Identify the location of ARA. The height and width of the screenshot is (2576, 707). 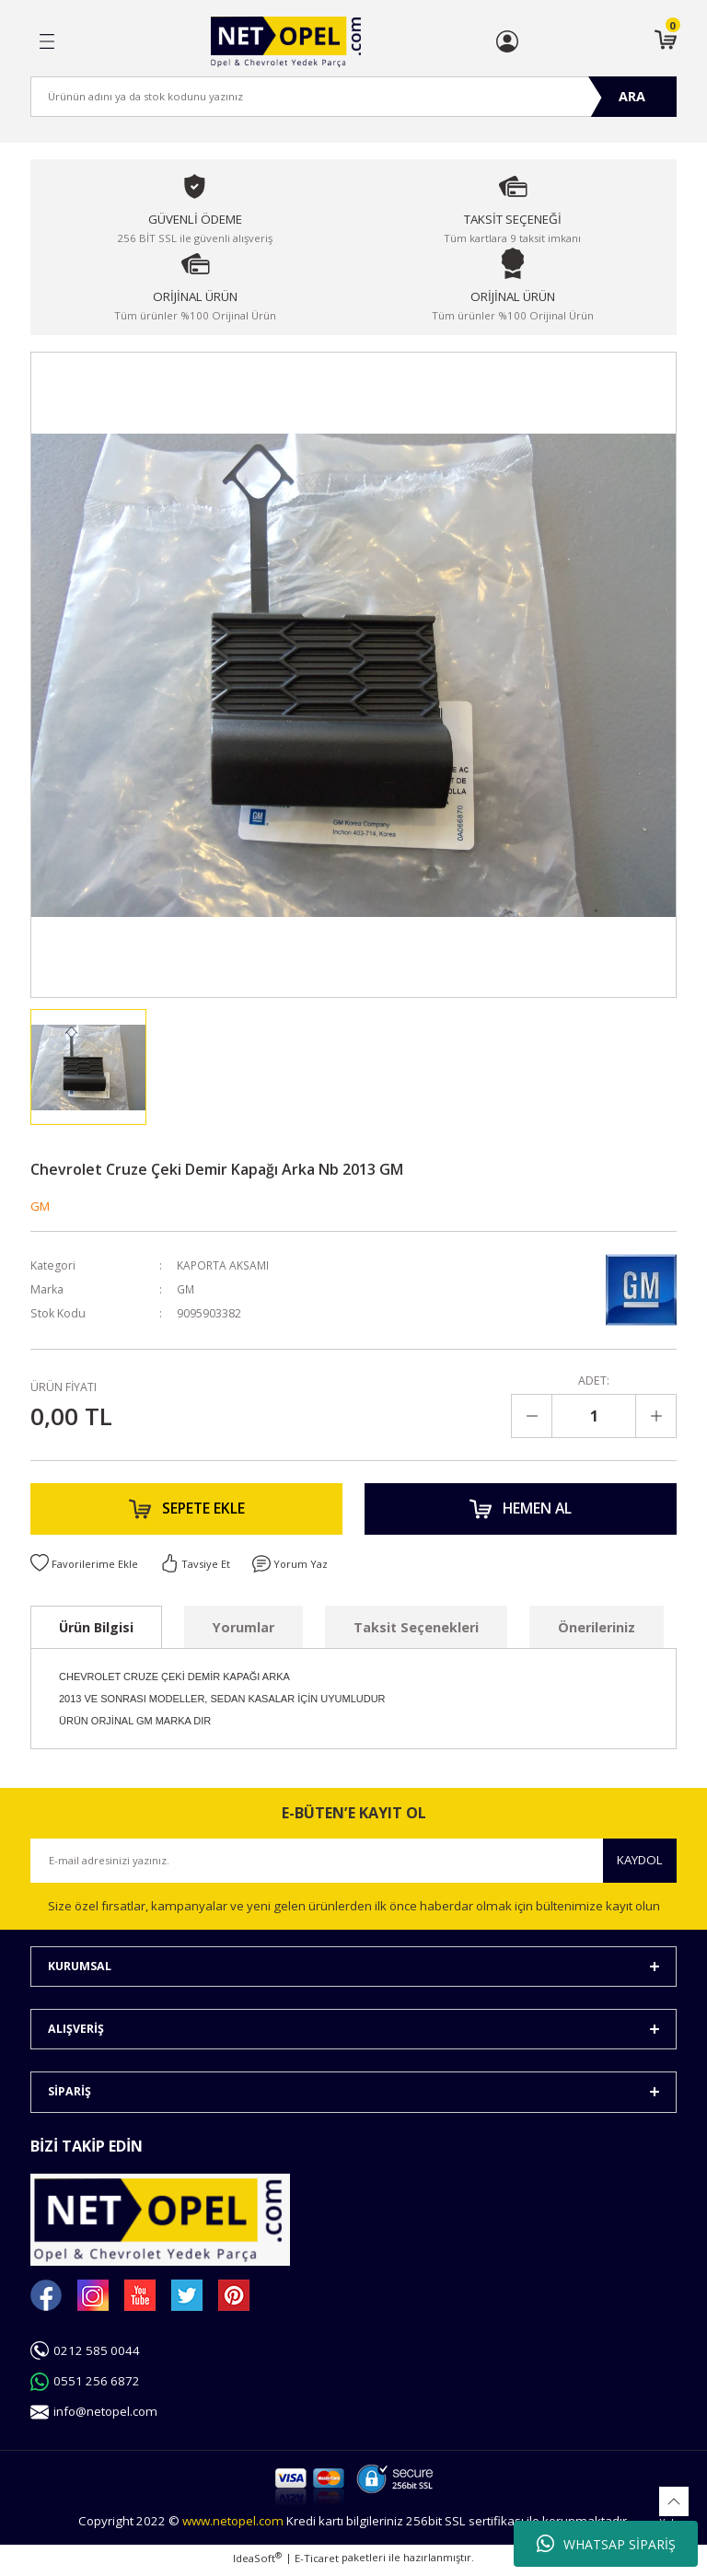
(632, 96).